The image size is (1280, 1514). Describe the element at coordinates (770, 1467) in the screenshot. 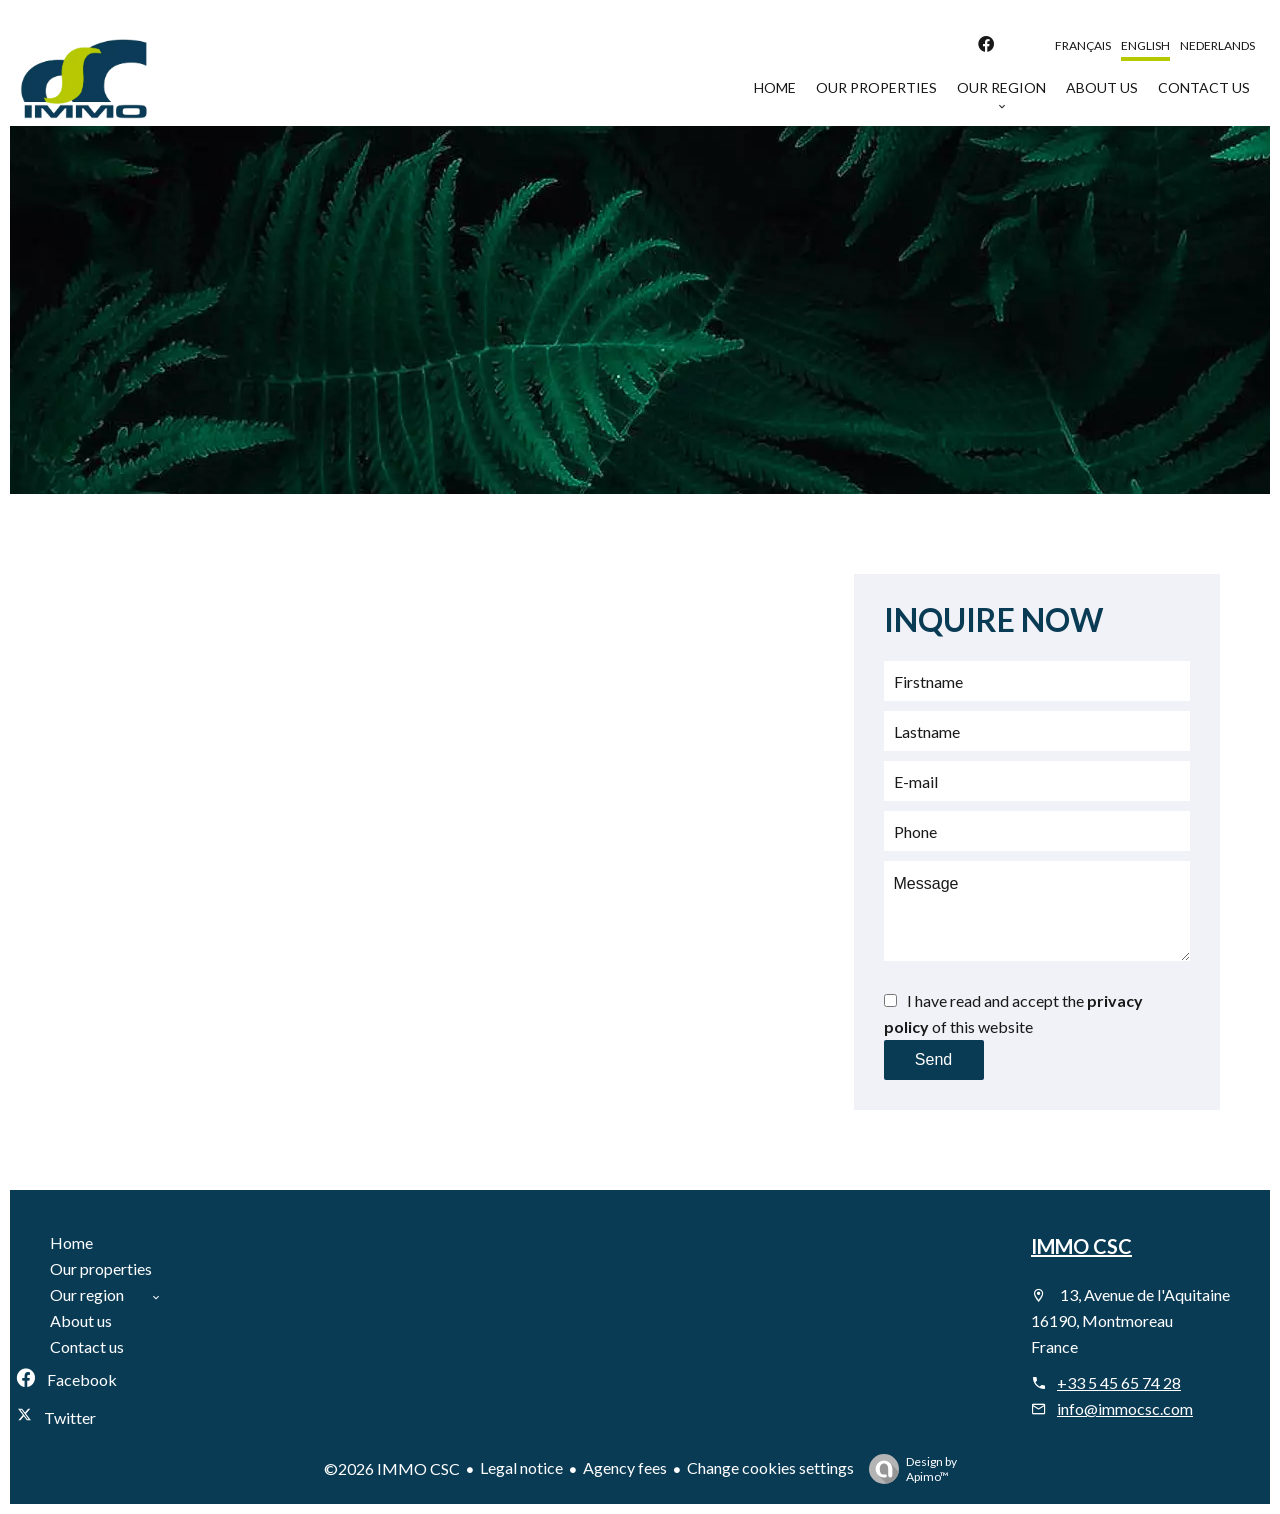

I see `Change cookies settings` at that location.